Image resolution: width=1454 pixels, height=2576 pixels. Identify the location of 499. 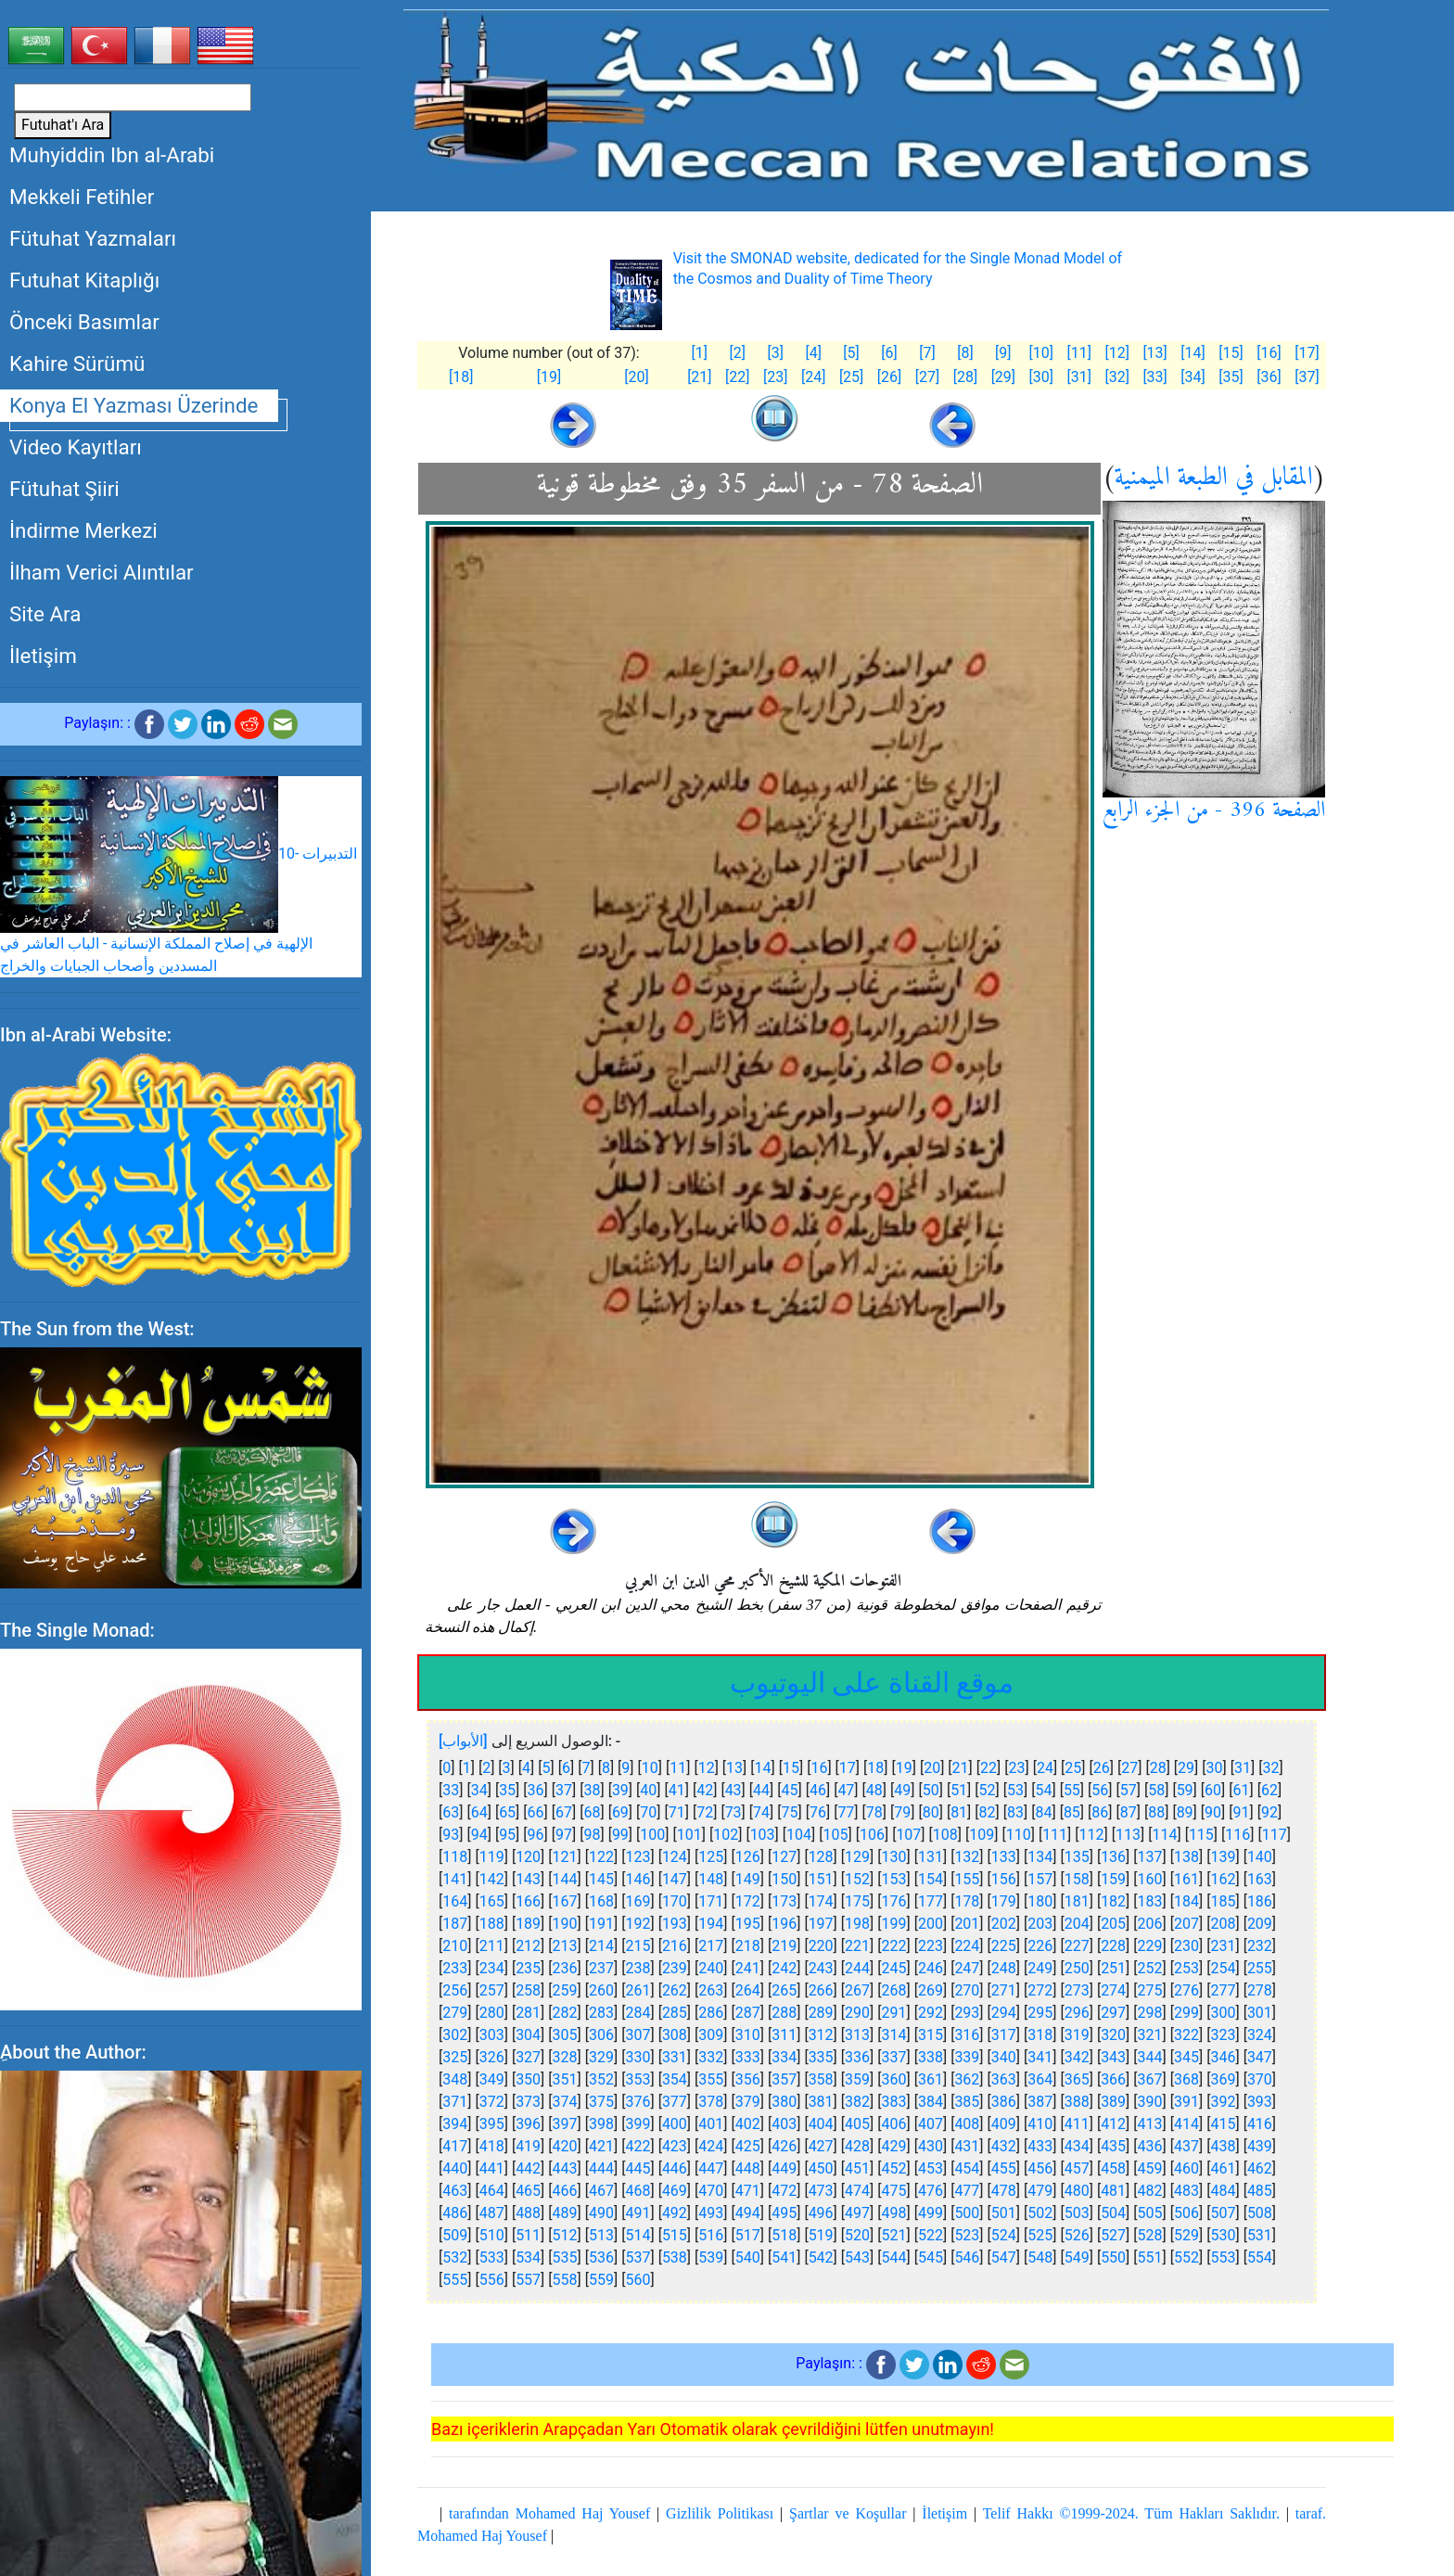
(930, 2213).